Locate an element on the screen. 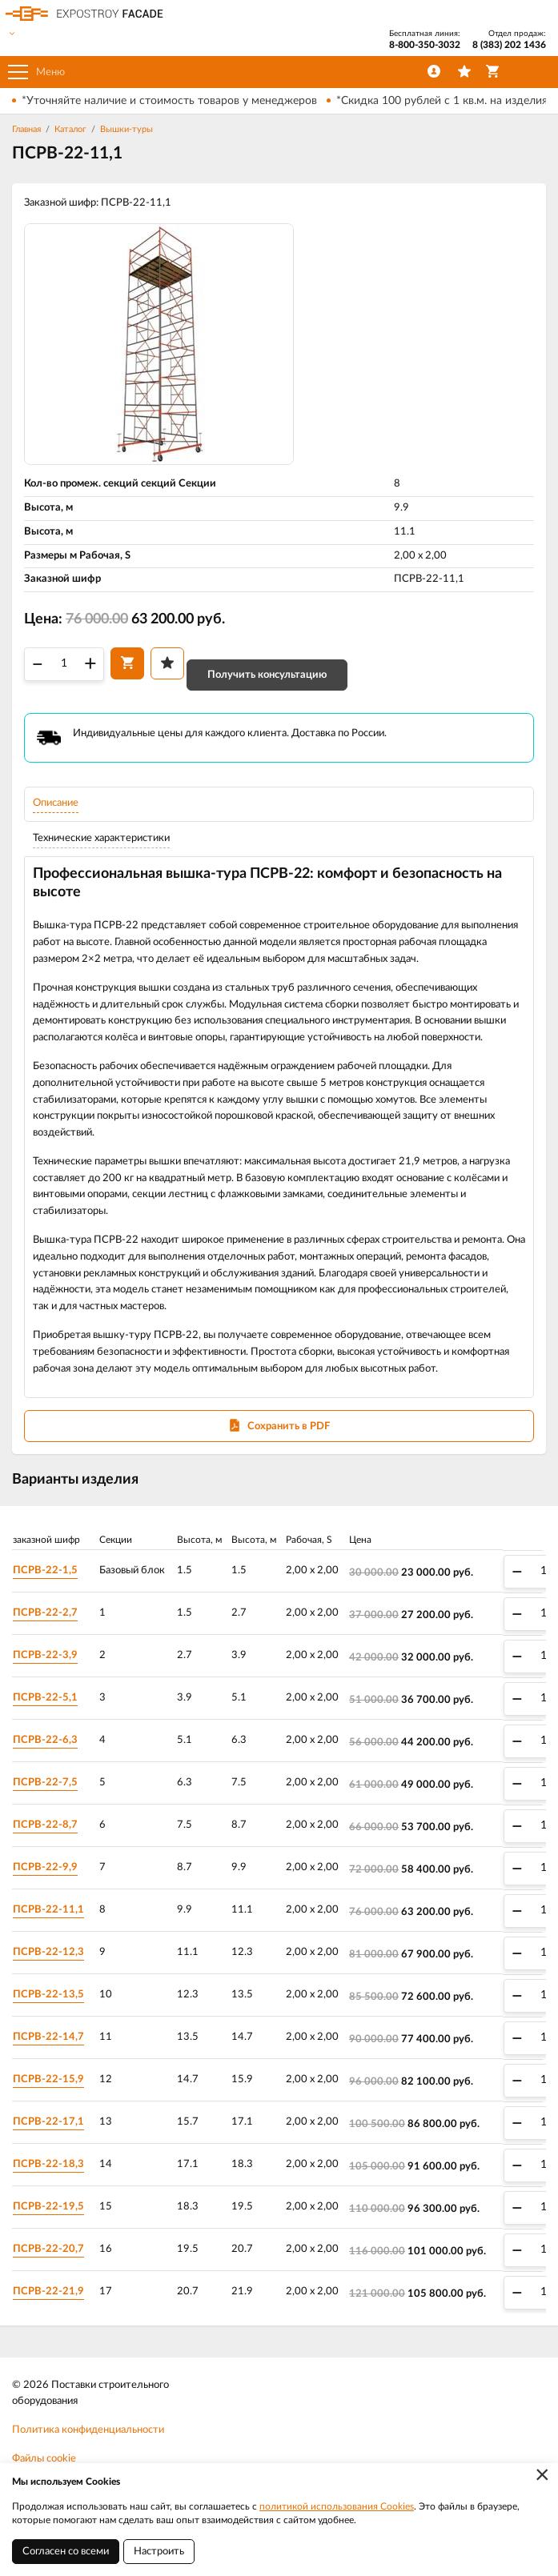 The height and width of the screenshot is (2576, 558). ПСРВ-22-17,1 is located at coordinates (48, 2122).